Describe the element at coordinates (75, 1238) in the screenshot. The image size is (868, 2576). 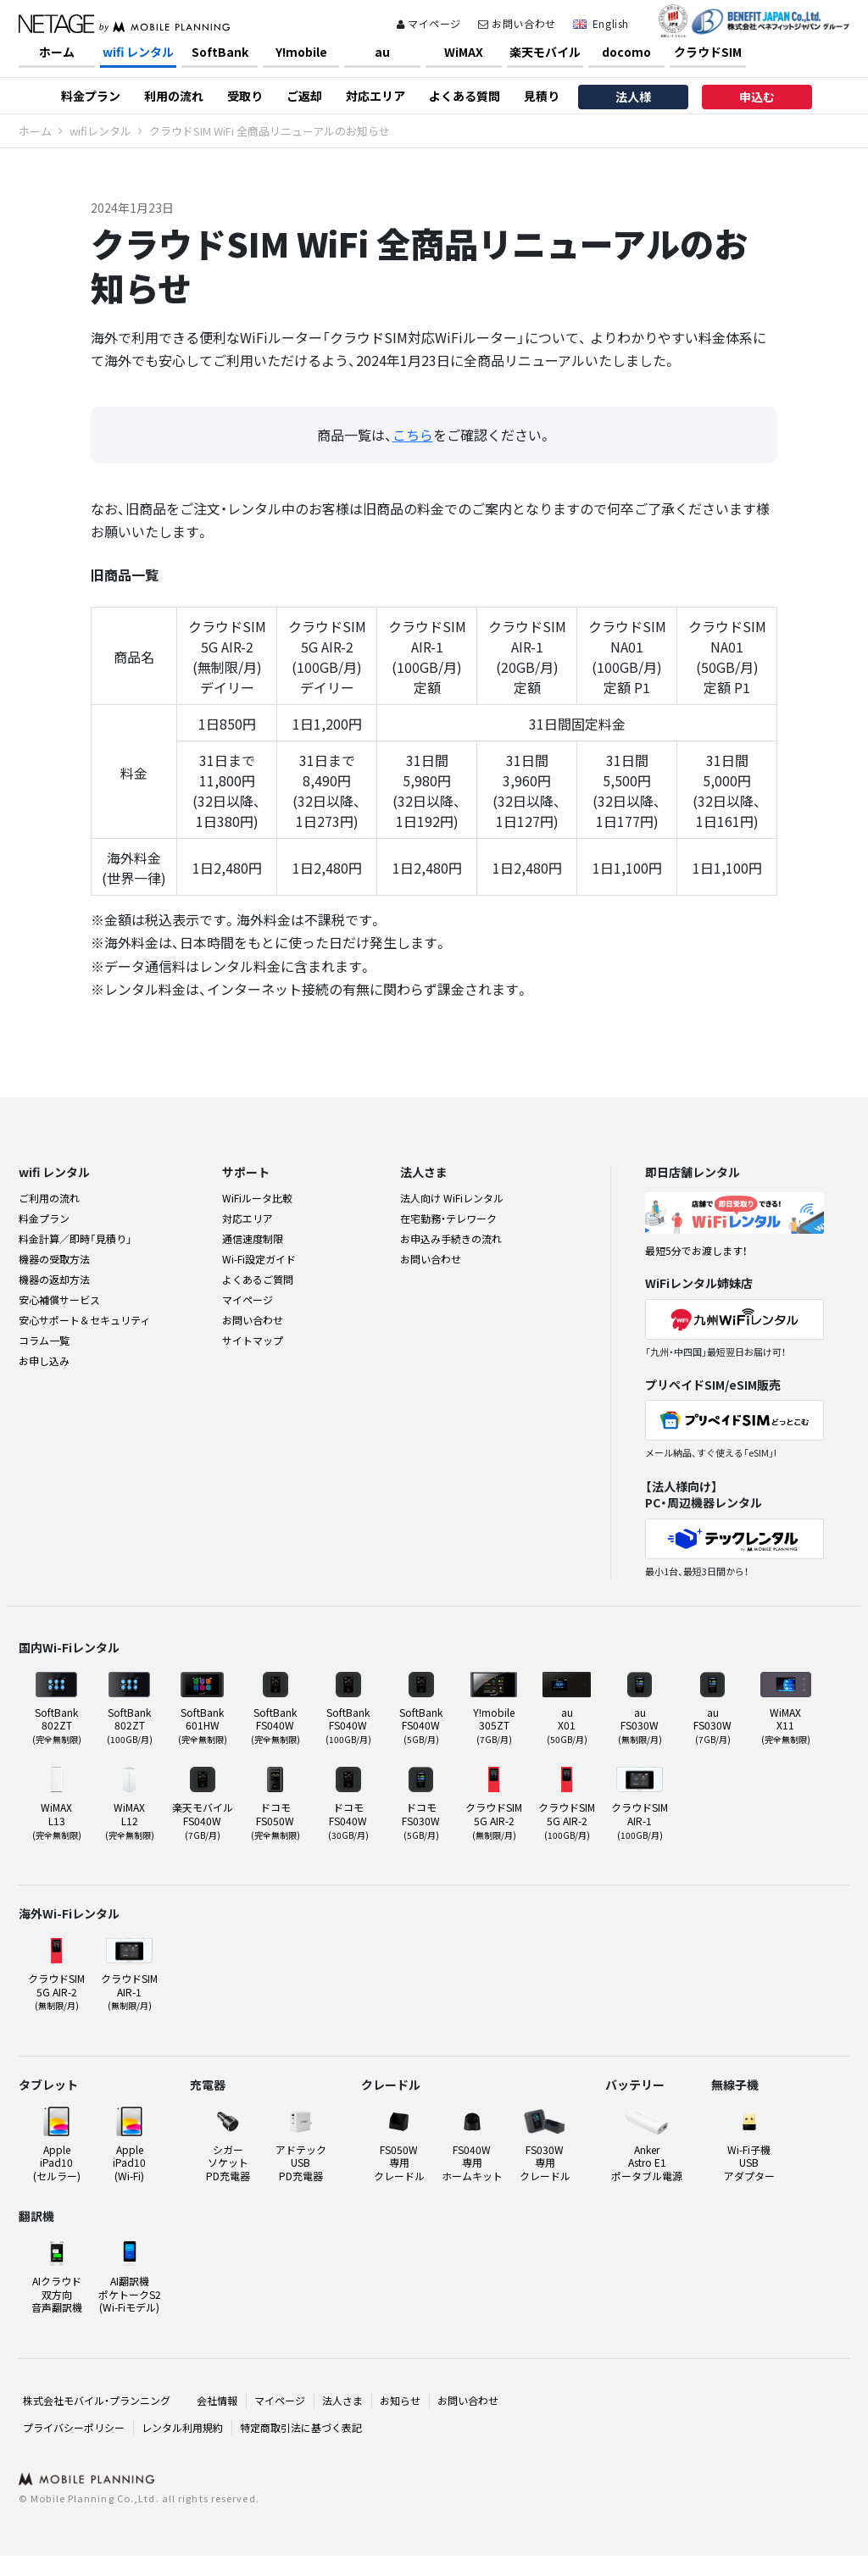
I see `料金計算／即時「見積り」` at that location.